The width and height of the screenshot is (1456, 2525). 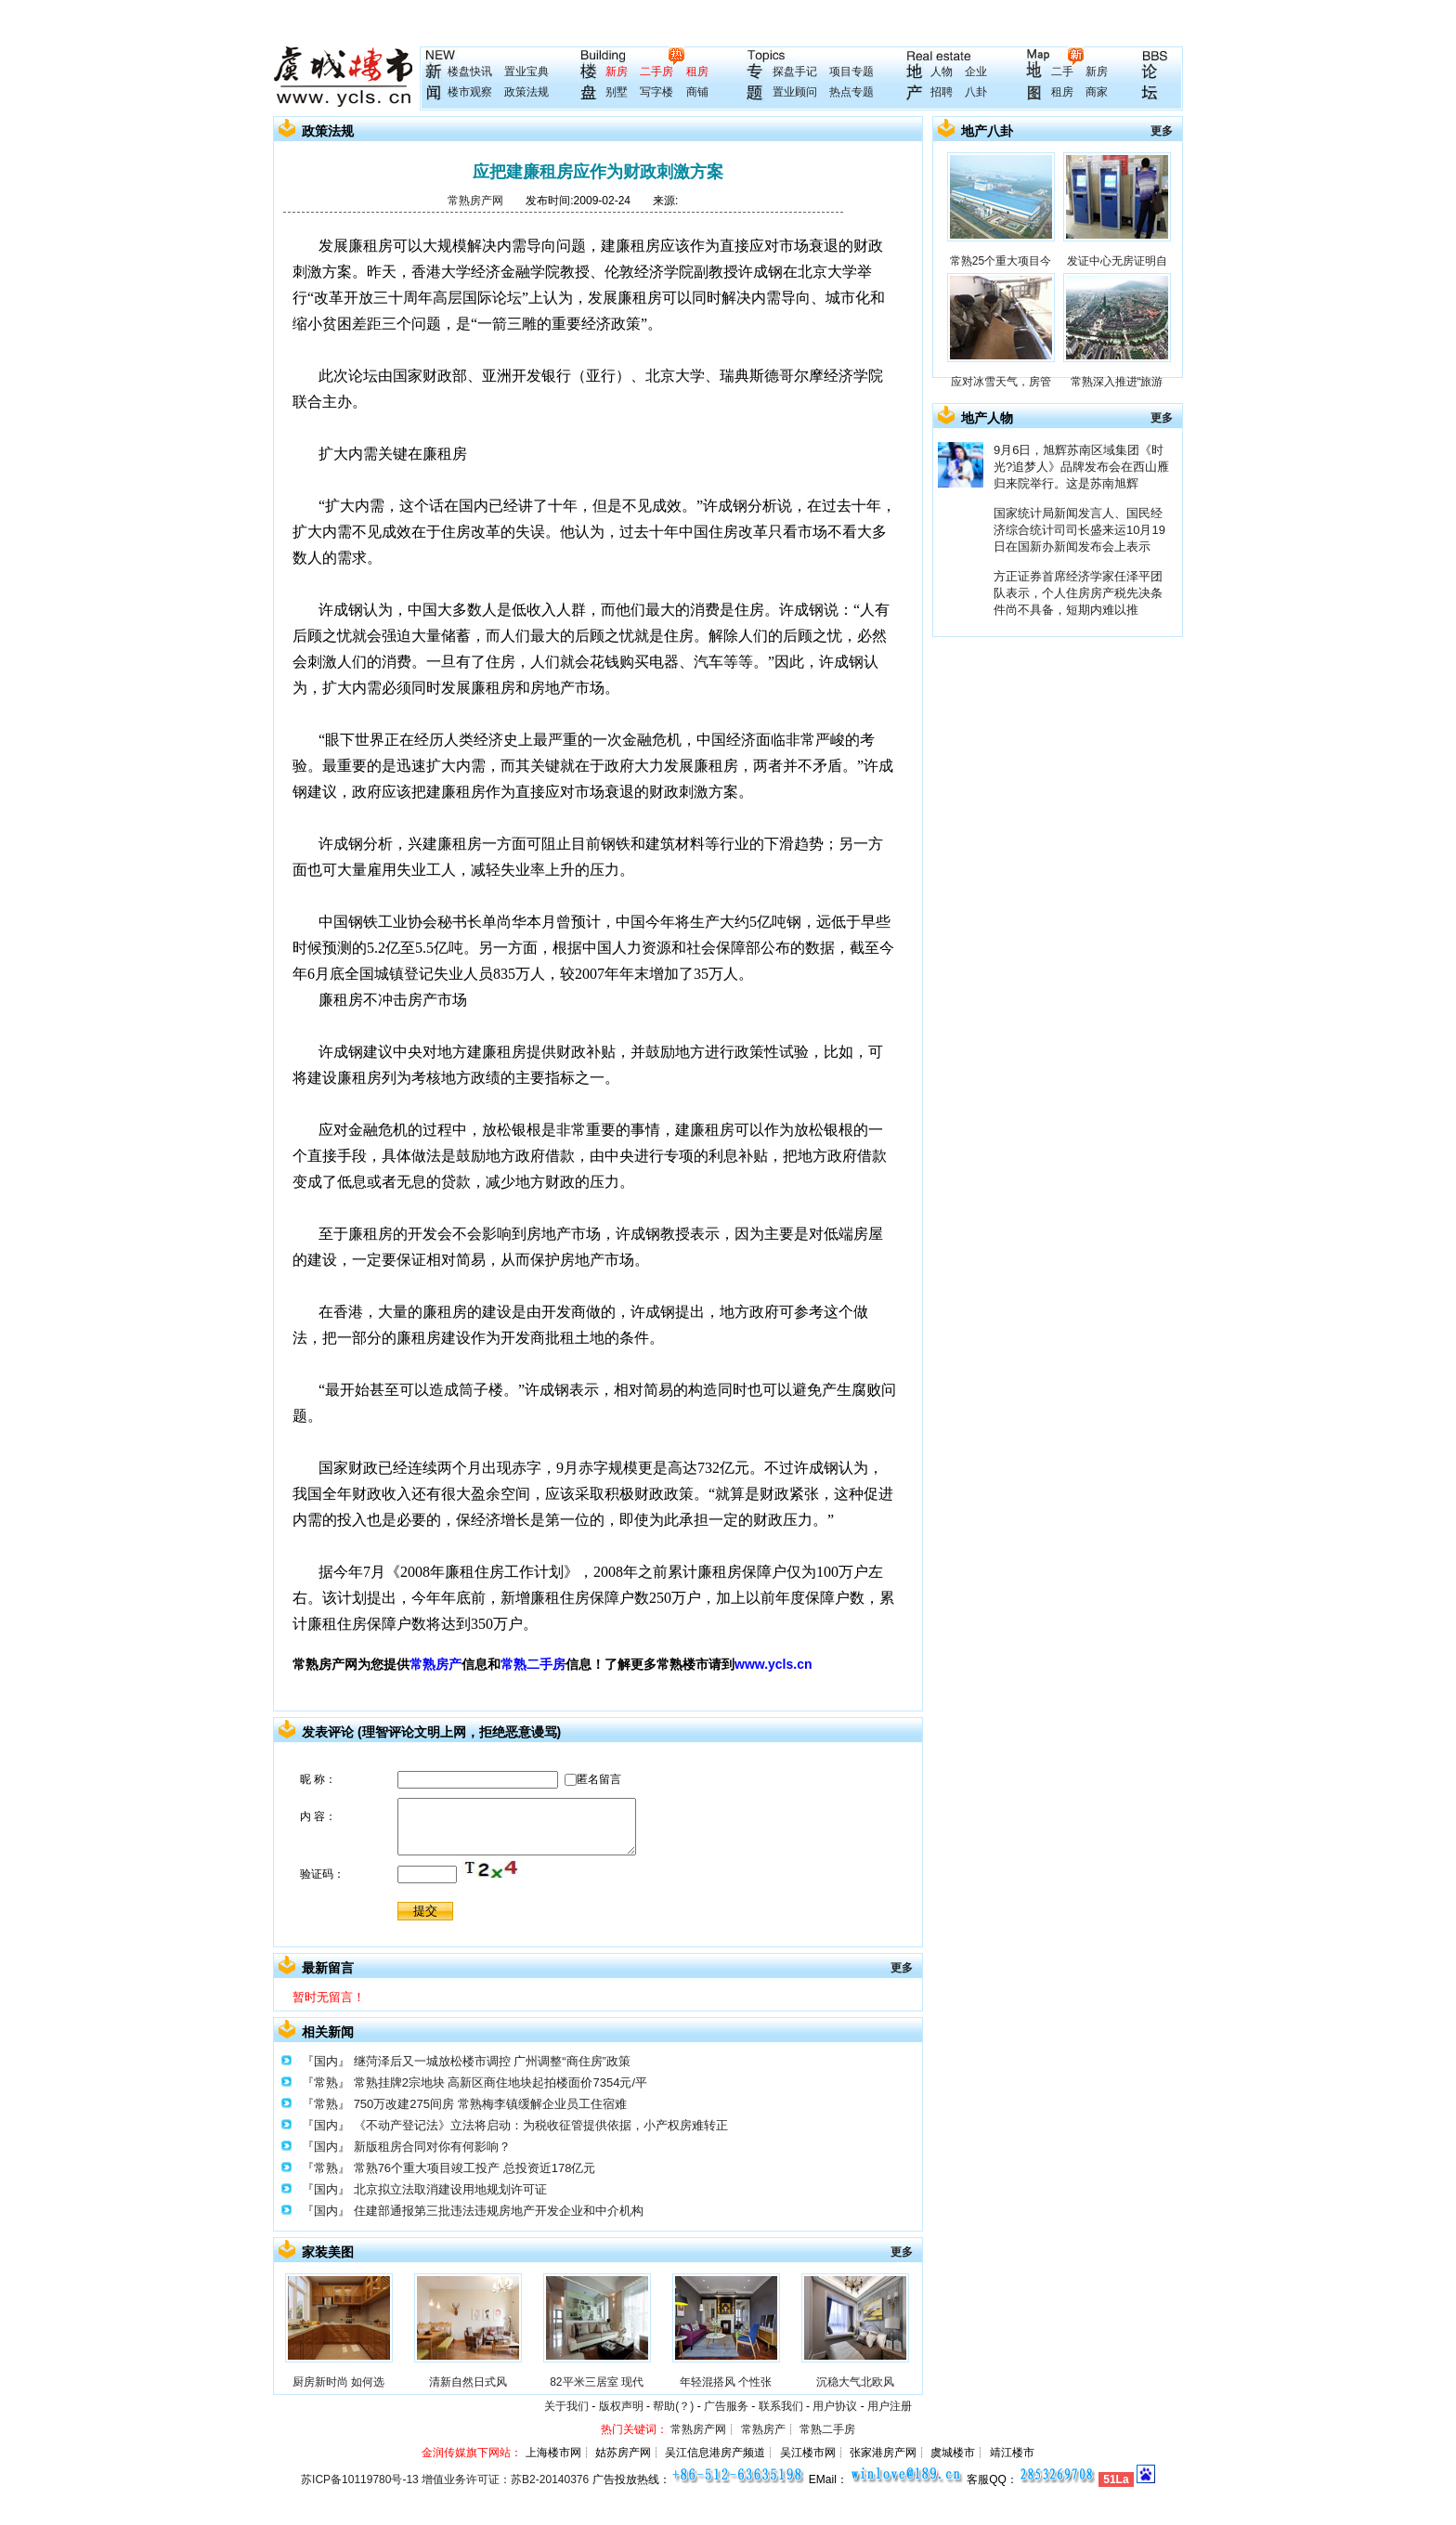 I want to click on 常熟挂牌2宗地块 高新区商住地块起拍楼面价7354元/平, so click(x=500, y=2082).